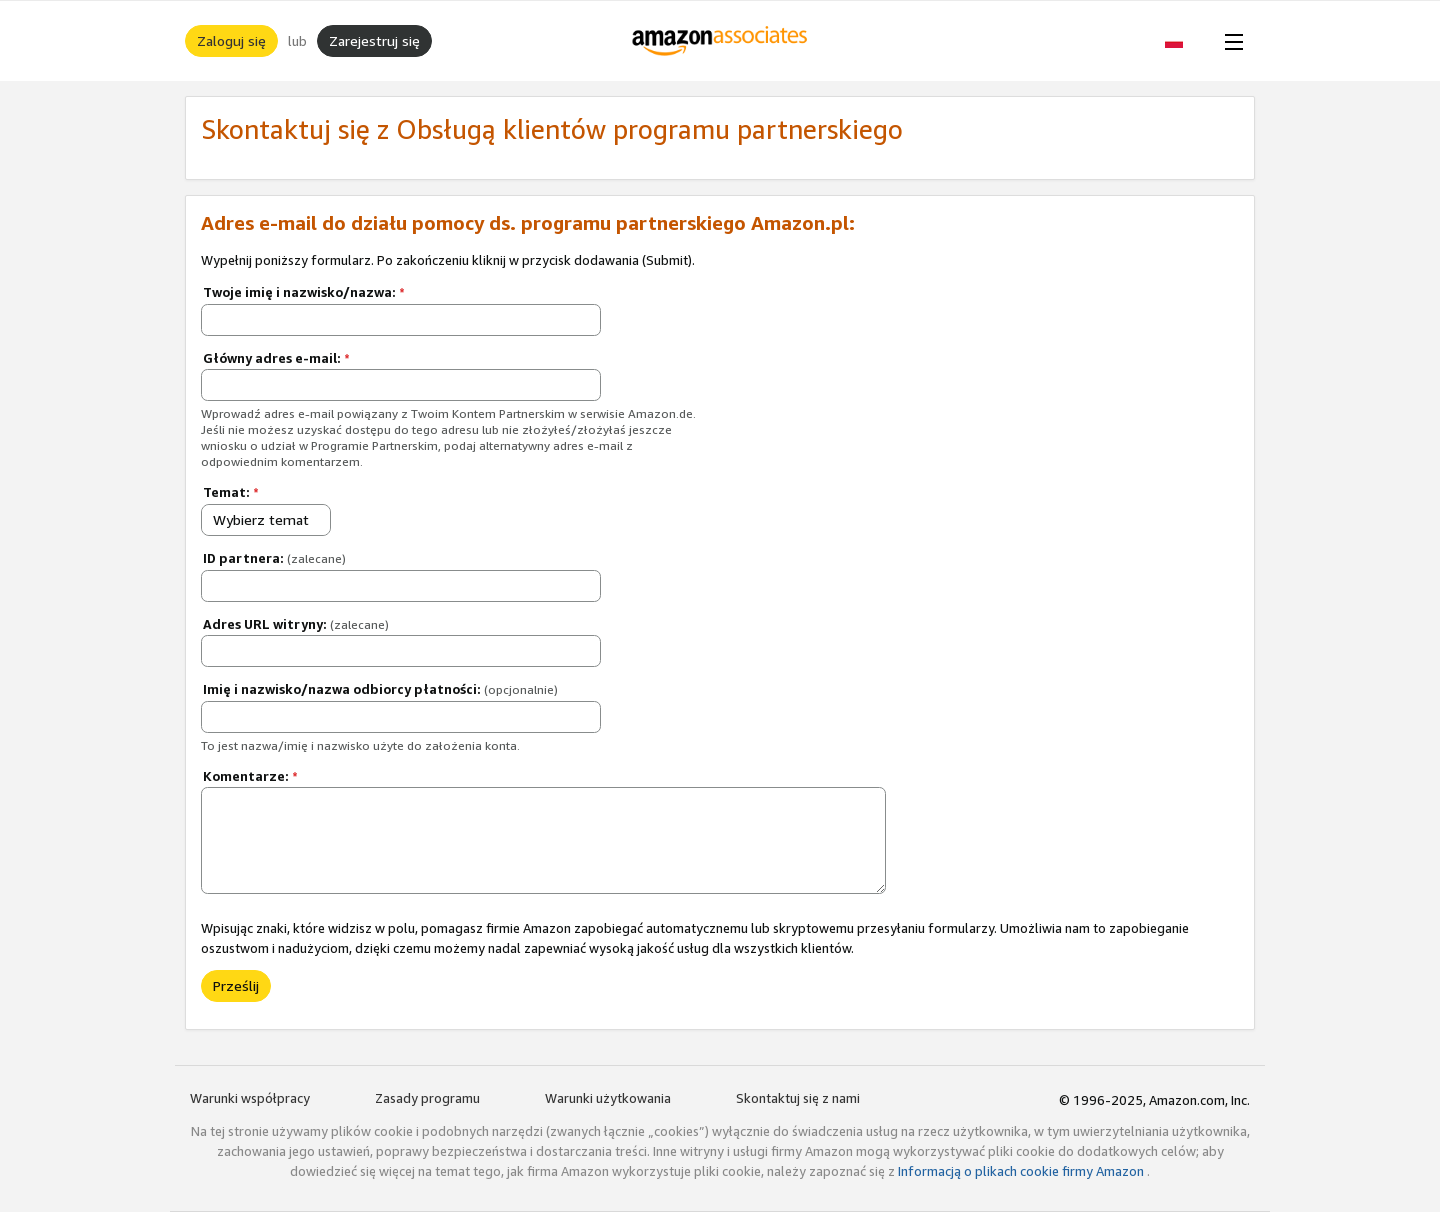 The width and height of the screenshot is (1440, 1212). I want to click on Zarejestruj się, so click(374, 40).